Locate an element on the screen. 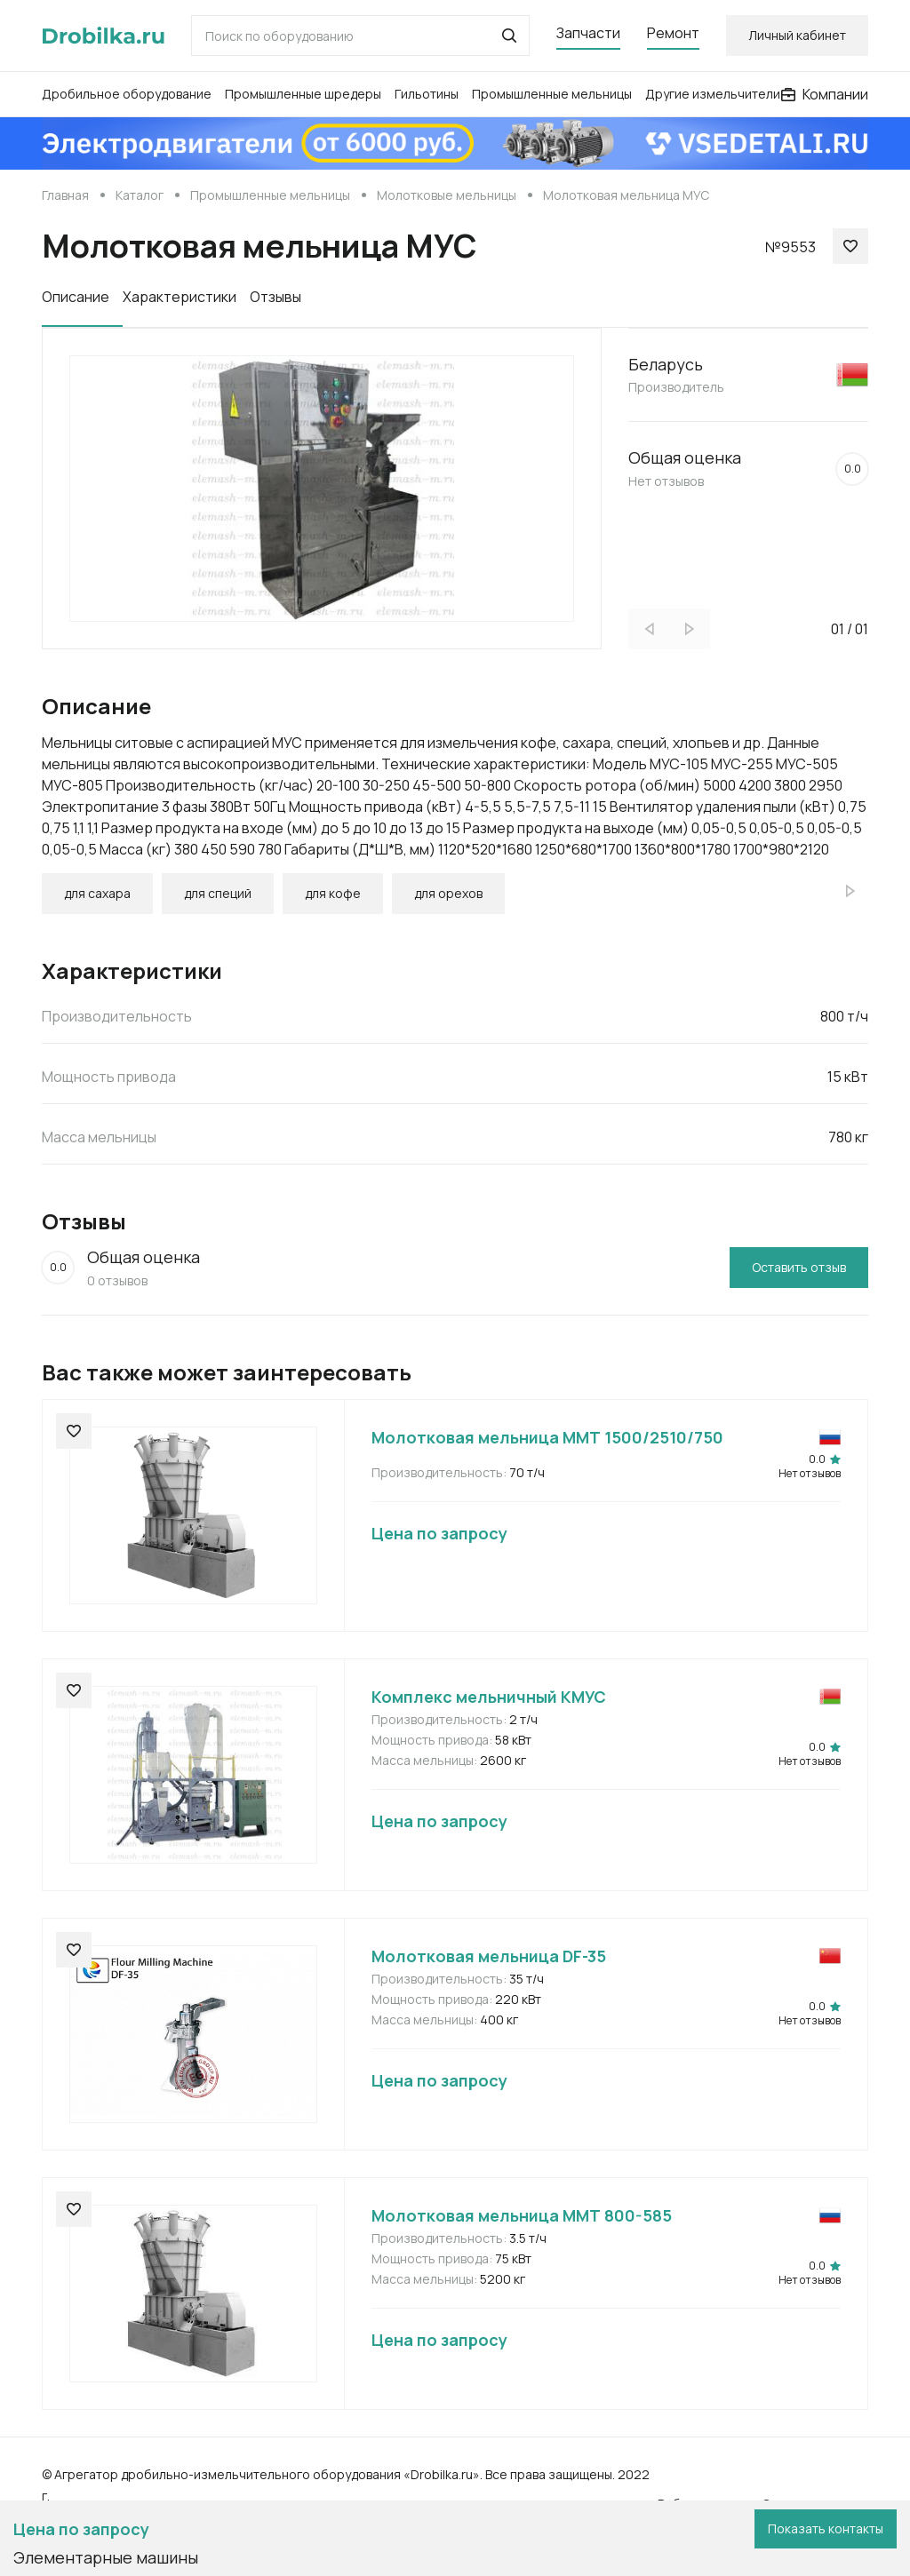 This screenshot has height=2576, width=910. Дробильное оборудование is located at coordinates (127, 94).